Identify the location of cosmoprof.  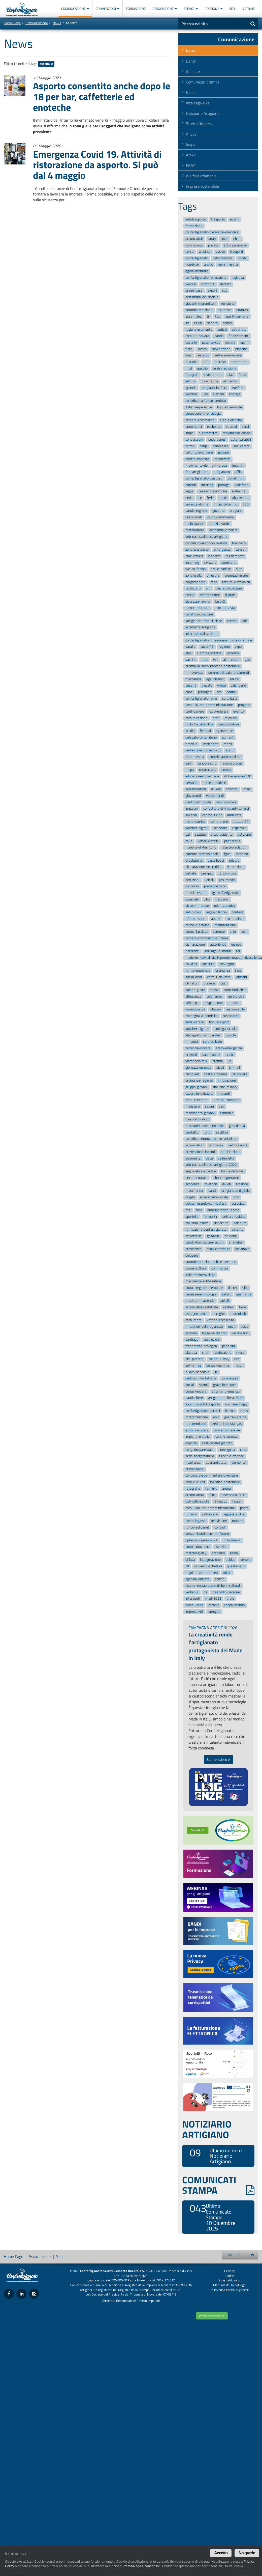
(231, 1015).